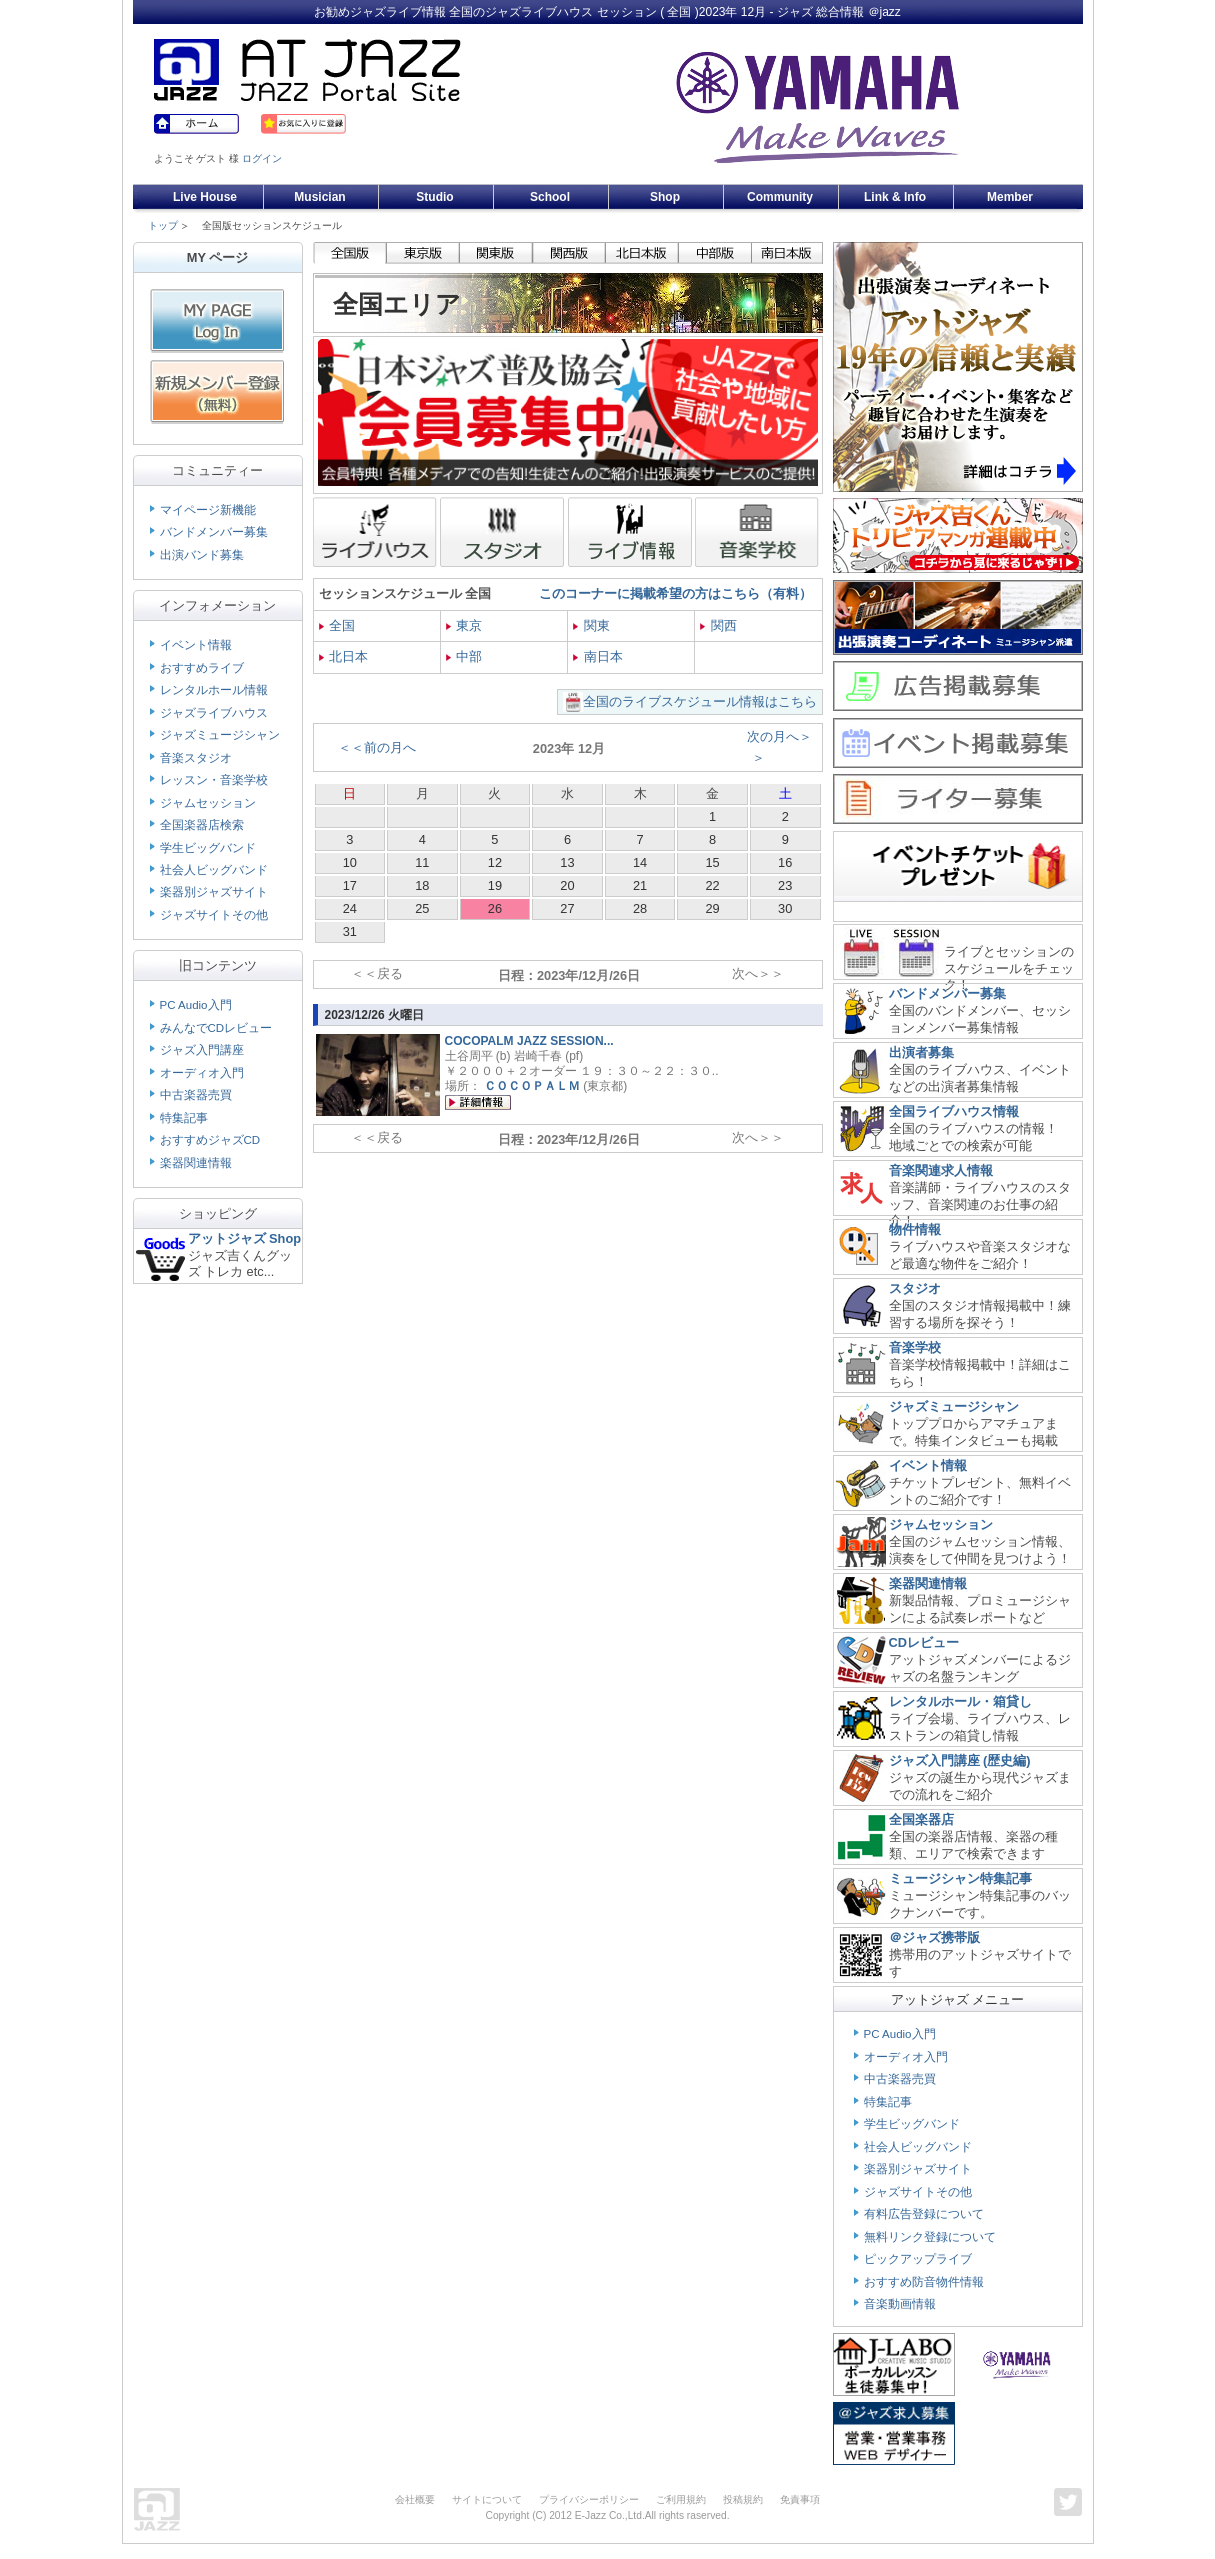  What do you see at coordinates (214, 780) in the screenshot?
I see `レッスン・音楽学校` at bounding box center [214, 780].